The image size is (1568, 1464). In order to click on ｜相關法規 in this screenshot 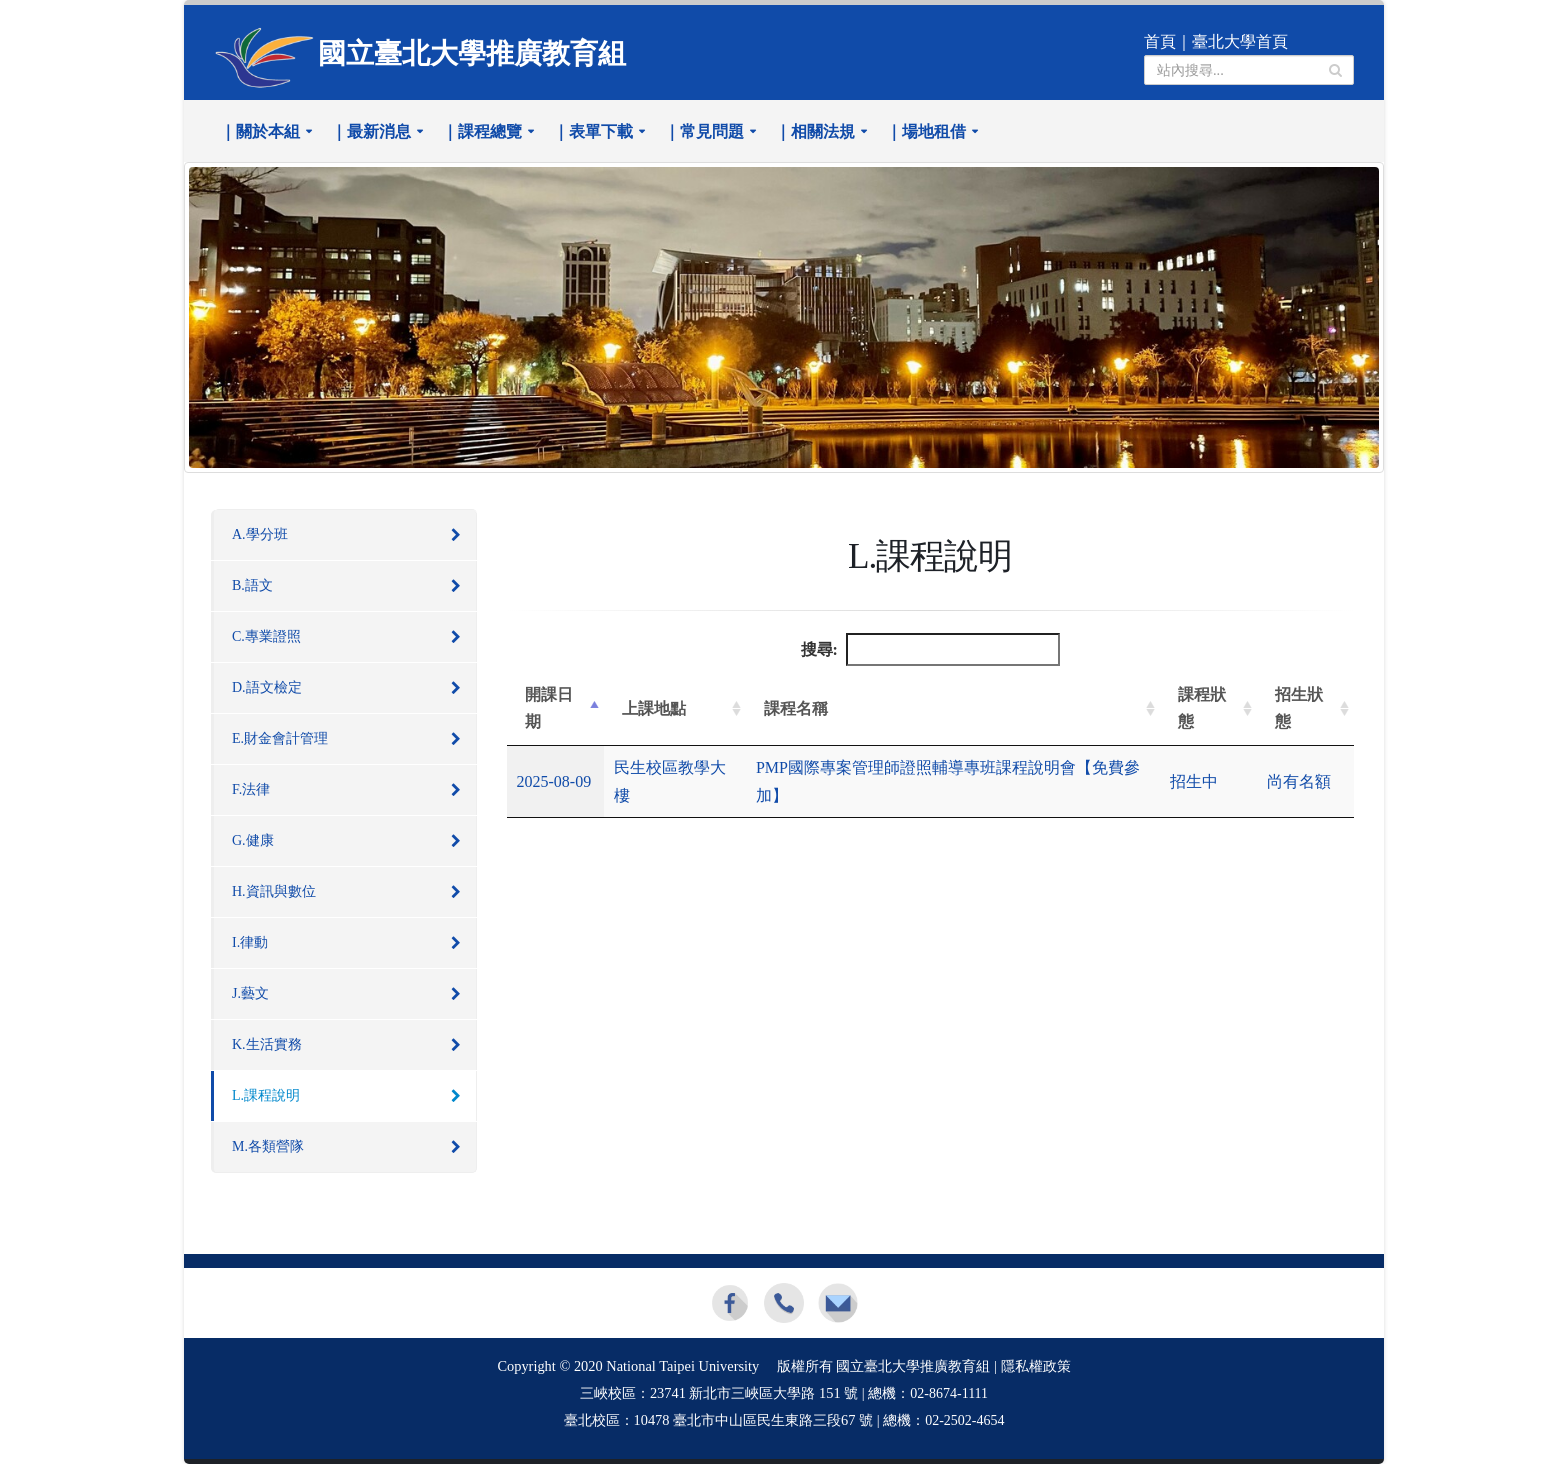, I will do `click(815, 131)`.